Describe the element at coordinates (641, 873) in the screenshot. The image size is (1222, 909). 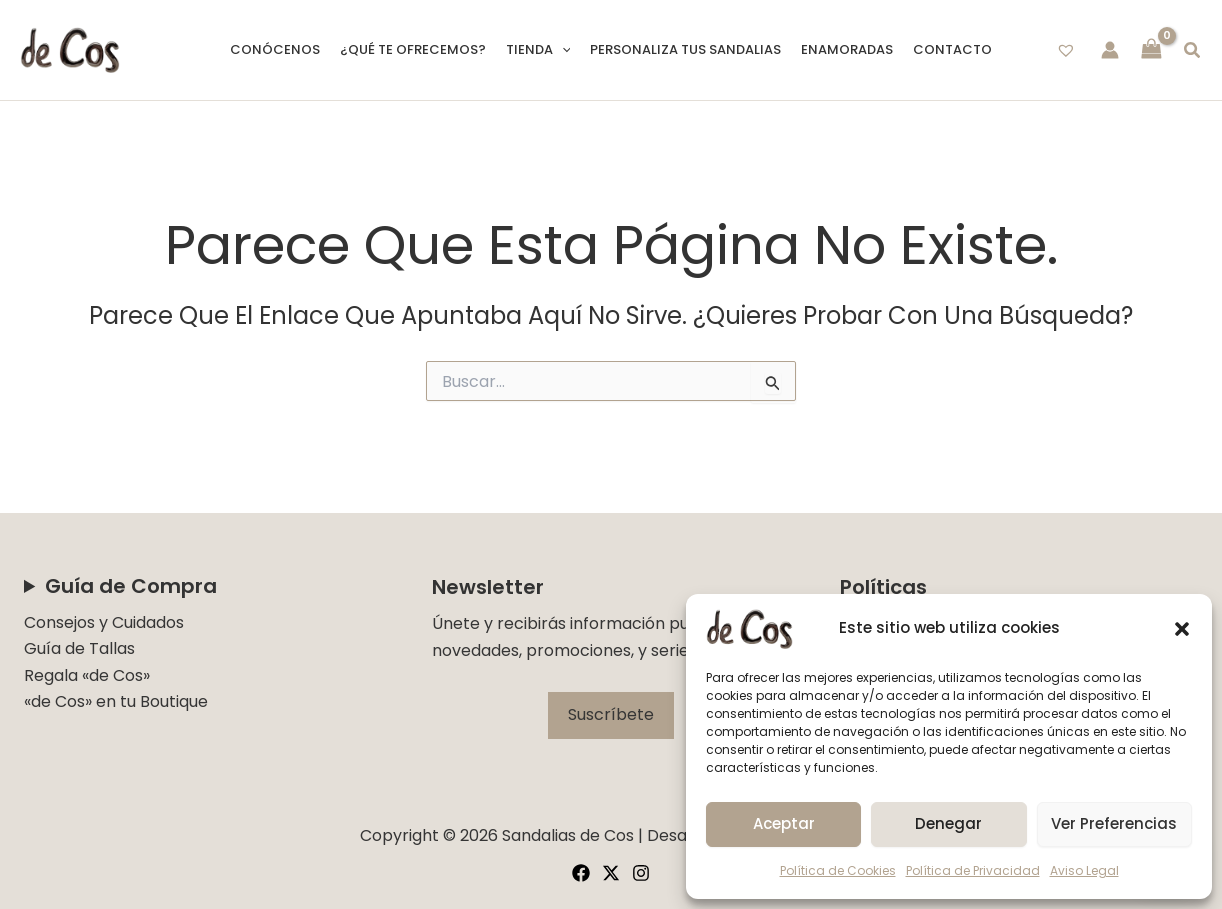
I see `[Instagram]` at that location.